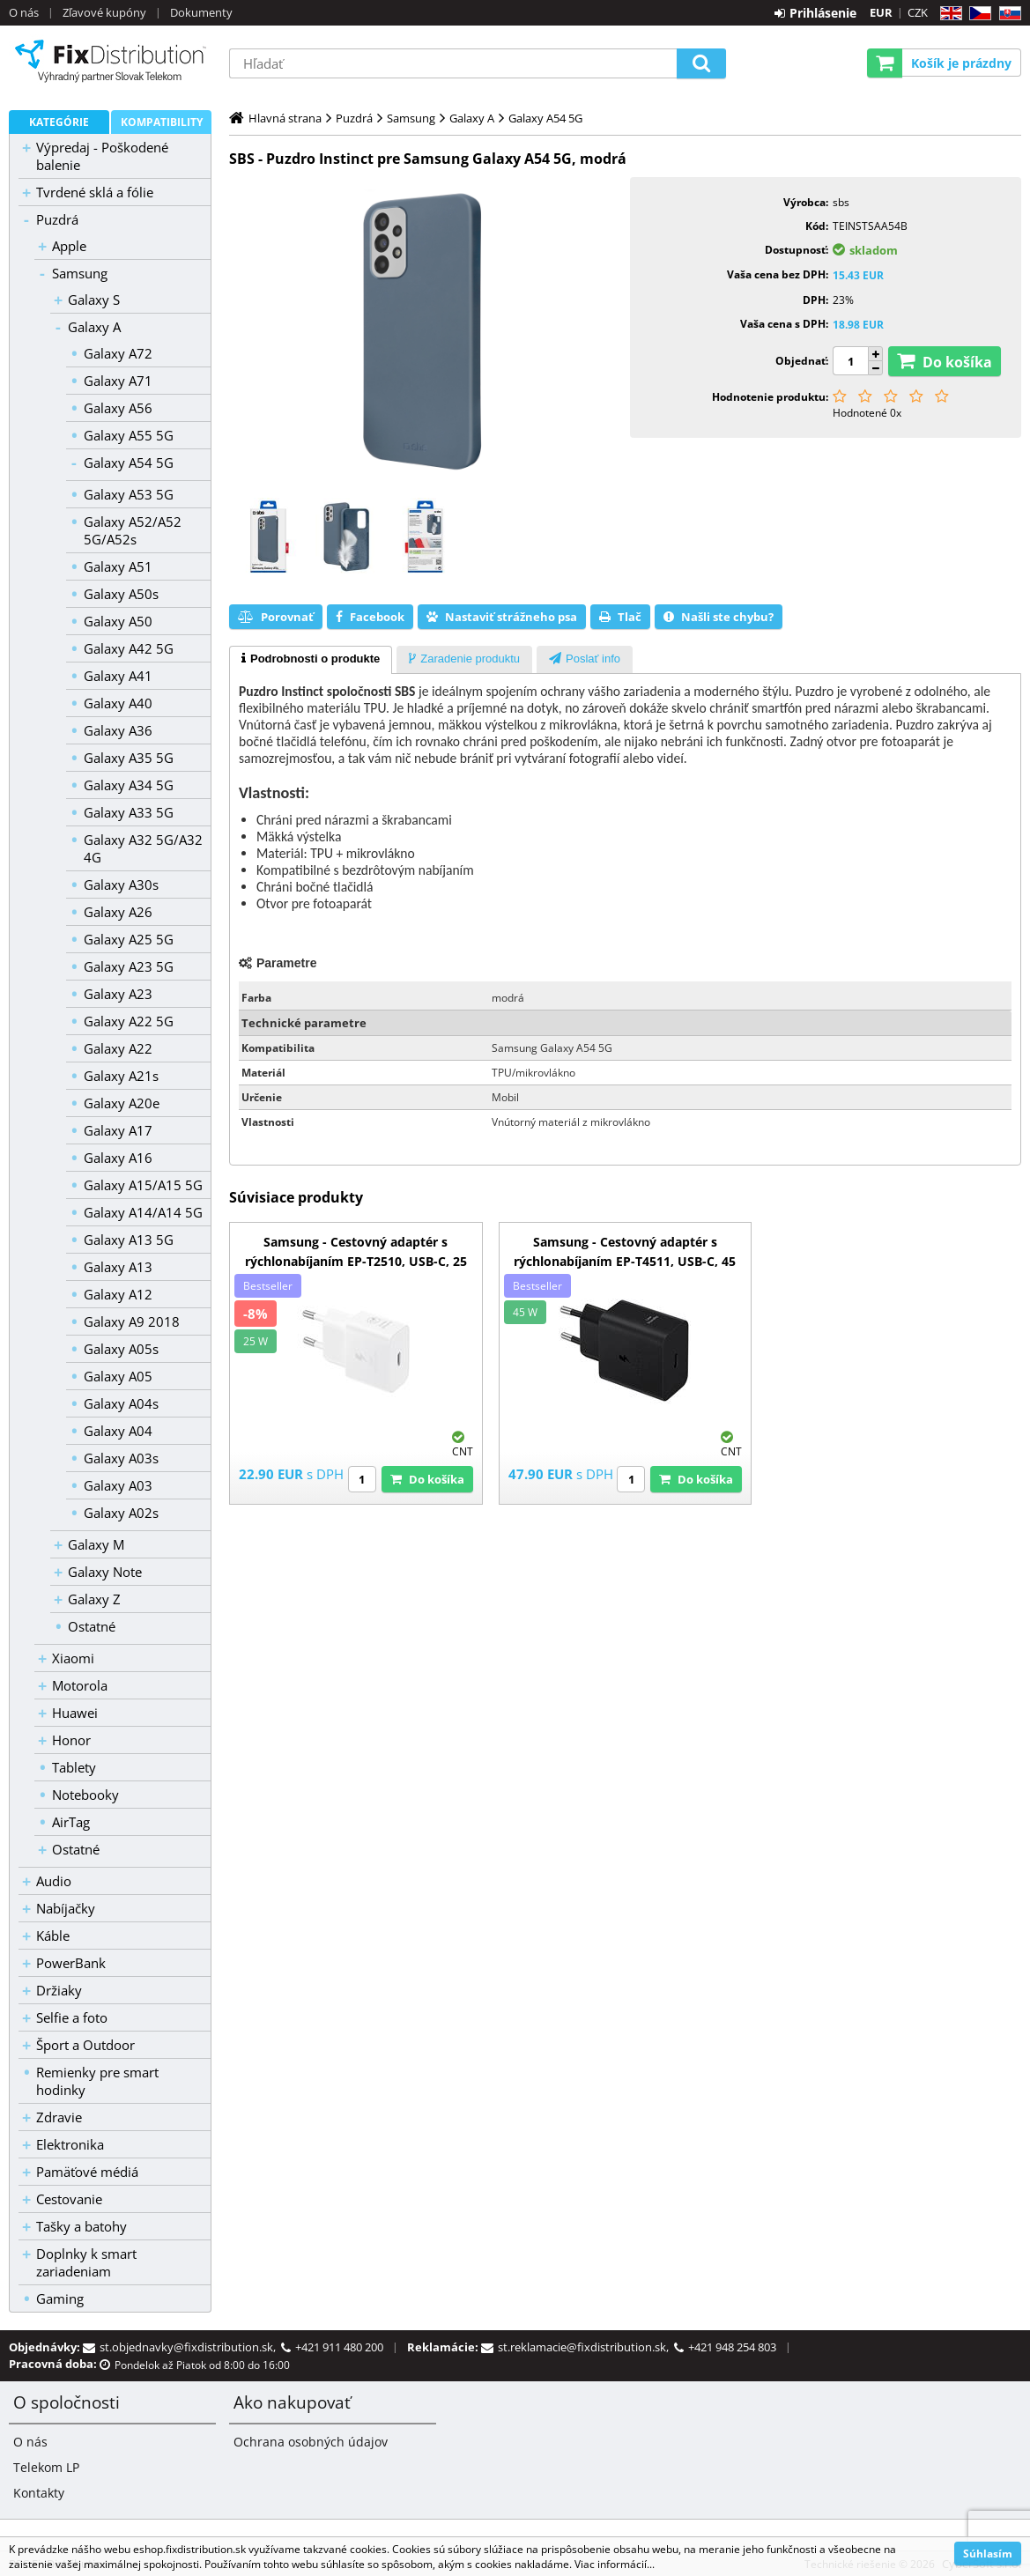 The height and width of the screenshot is (2576, 1030). What do you see at coordinates (118, 353) in the screenshot?
I see `Galaxy A72` at bounding box center [118, 353].